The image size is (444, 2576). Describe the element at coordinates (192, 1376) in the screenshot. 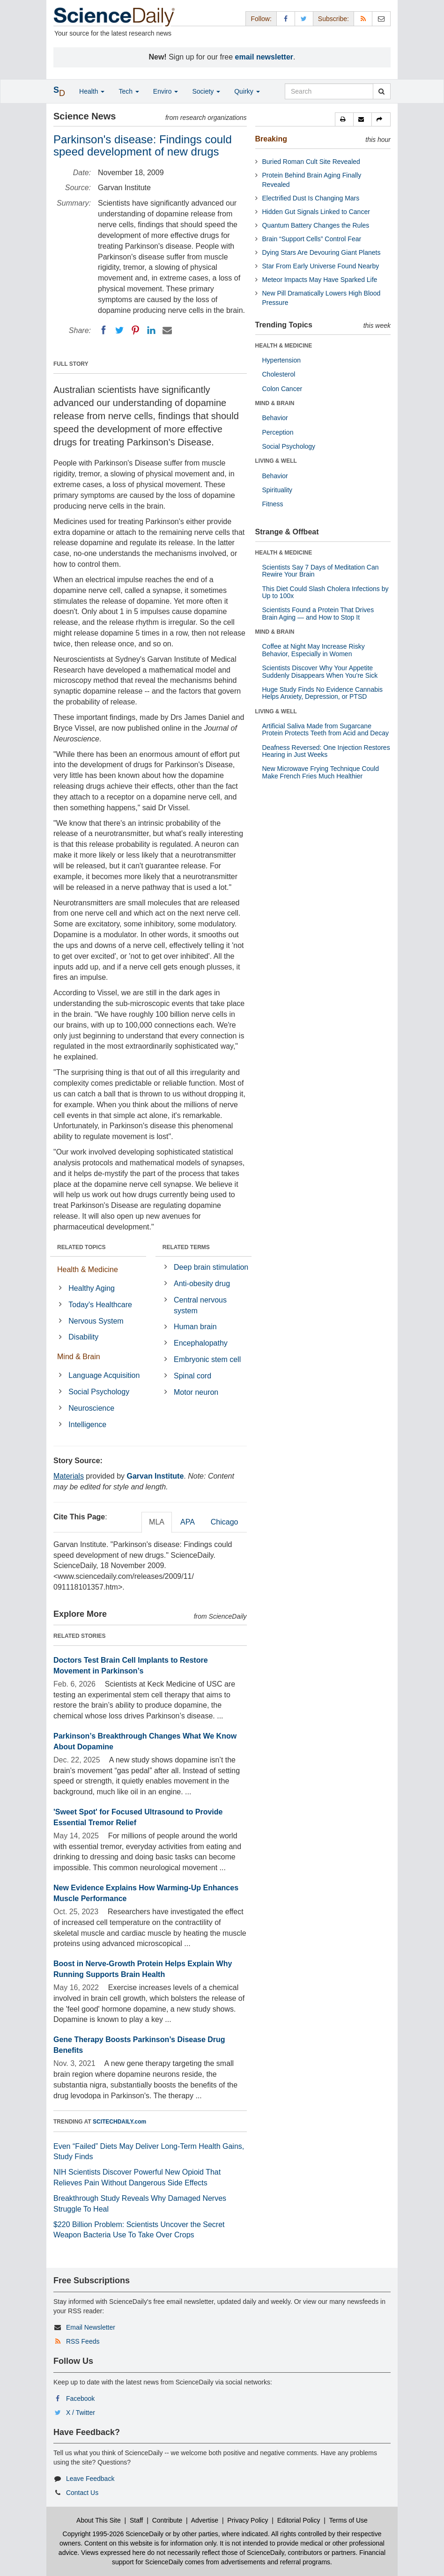

I see `Spinal cord` at that location.